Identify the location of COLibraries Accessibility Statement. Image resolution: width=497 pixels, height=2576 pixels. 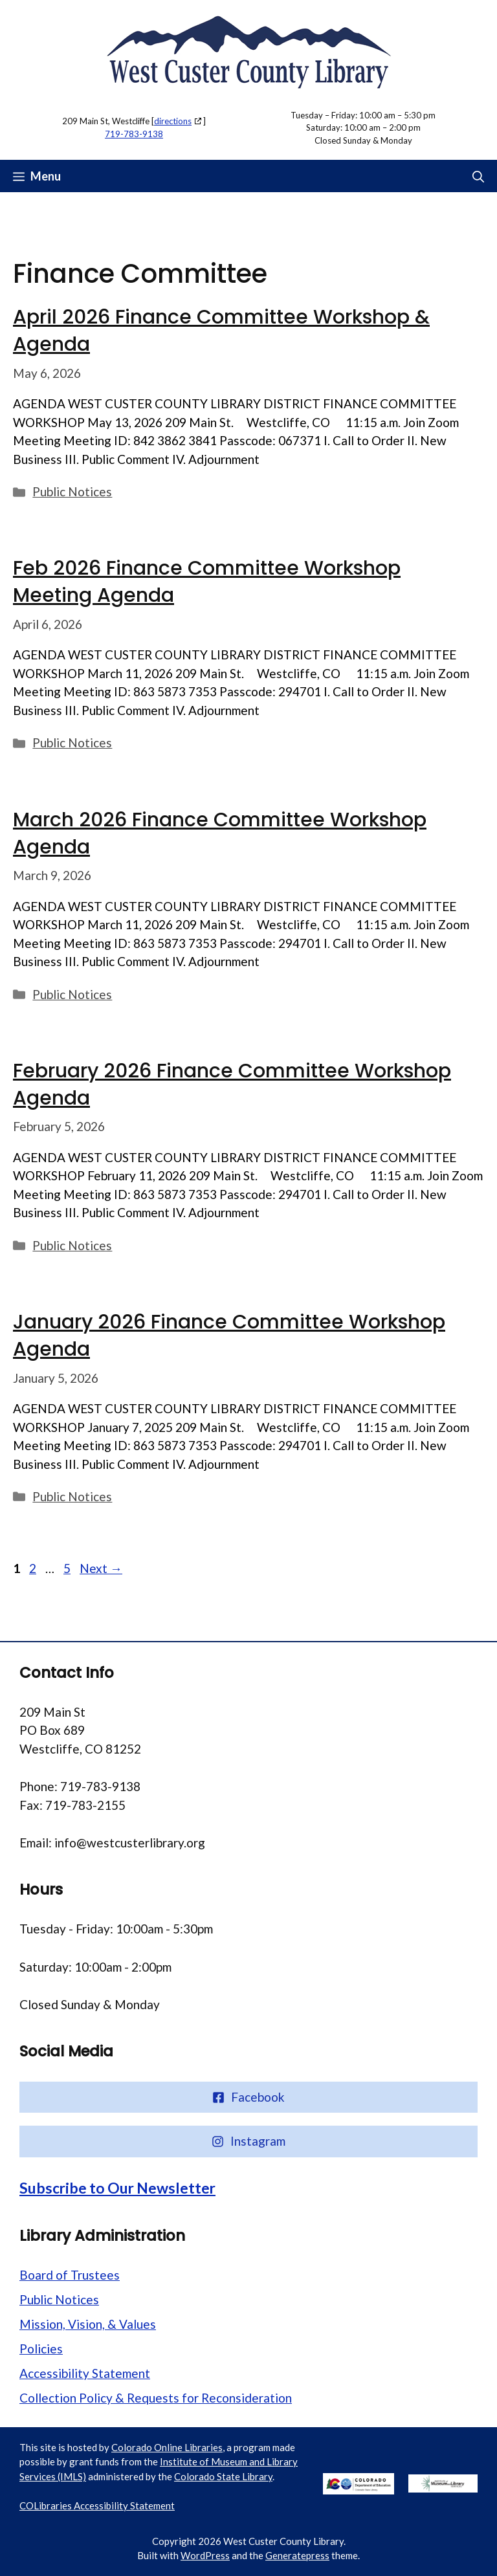
(97, 2505).